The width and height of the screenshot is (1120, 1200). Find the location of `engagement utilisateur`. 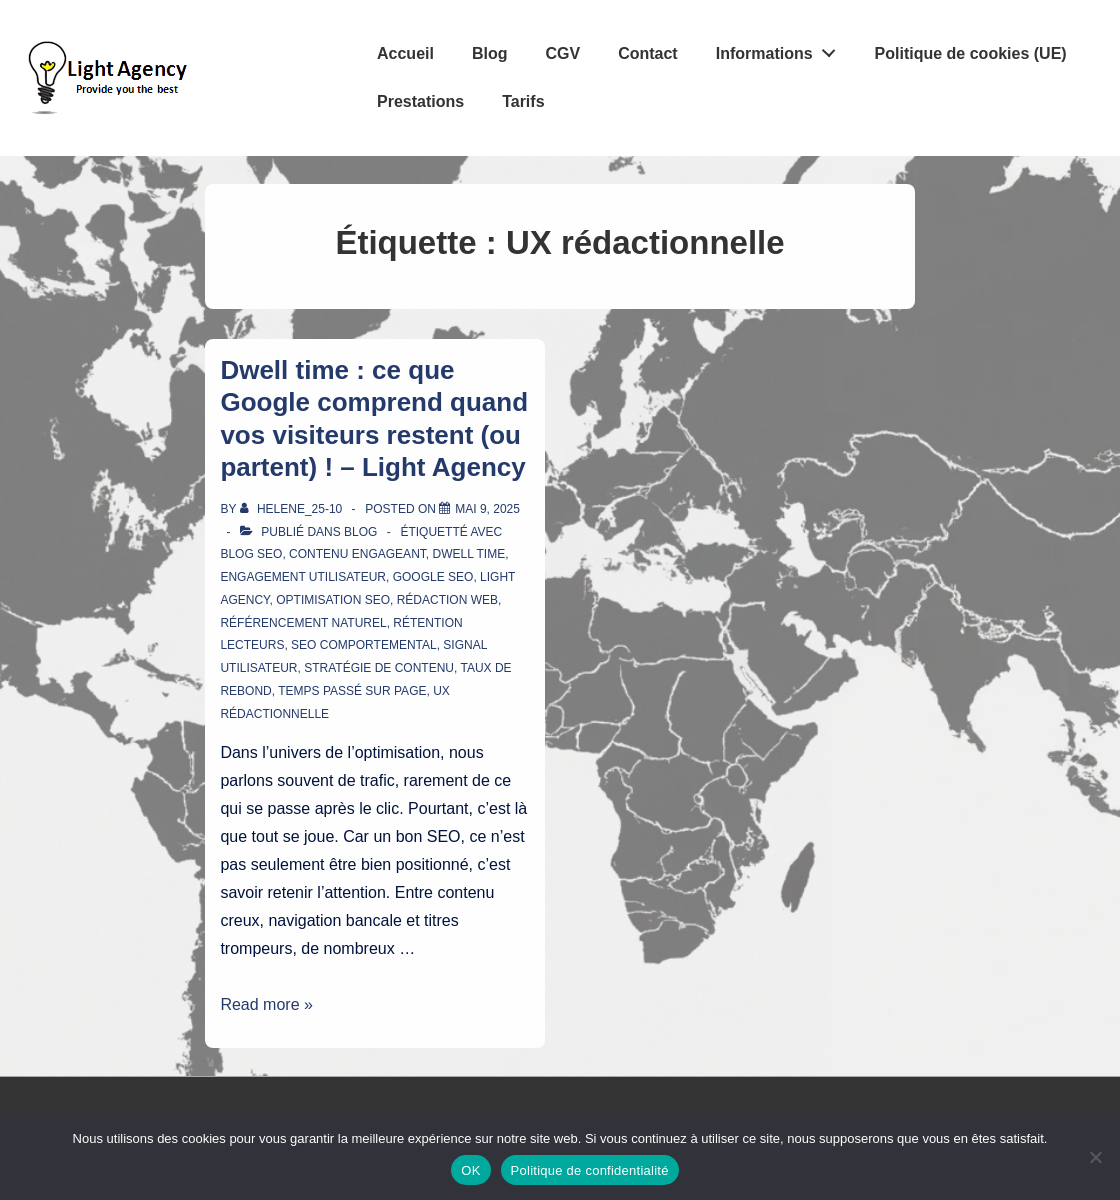

engagement utilisateur is located at coordinates (303, 577).